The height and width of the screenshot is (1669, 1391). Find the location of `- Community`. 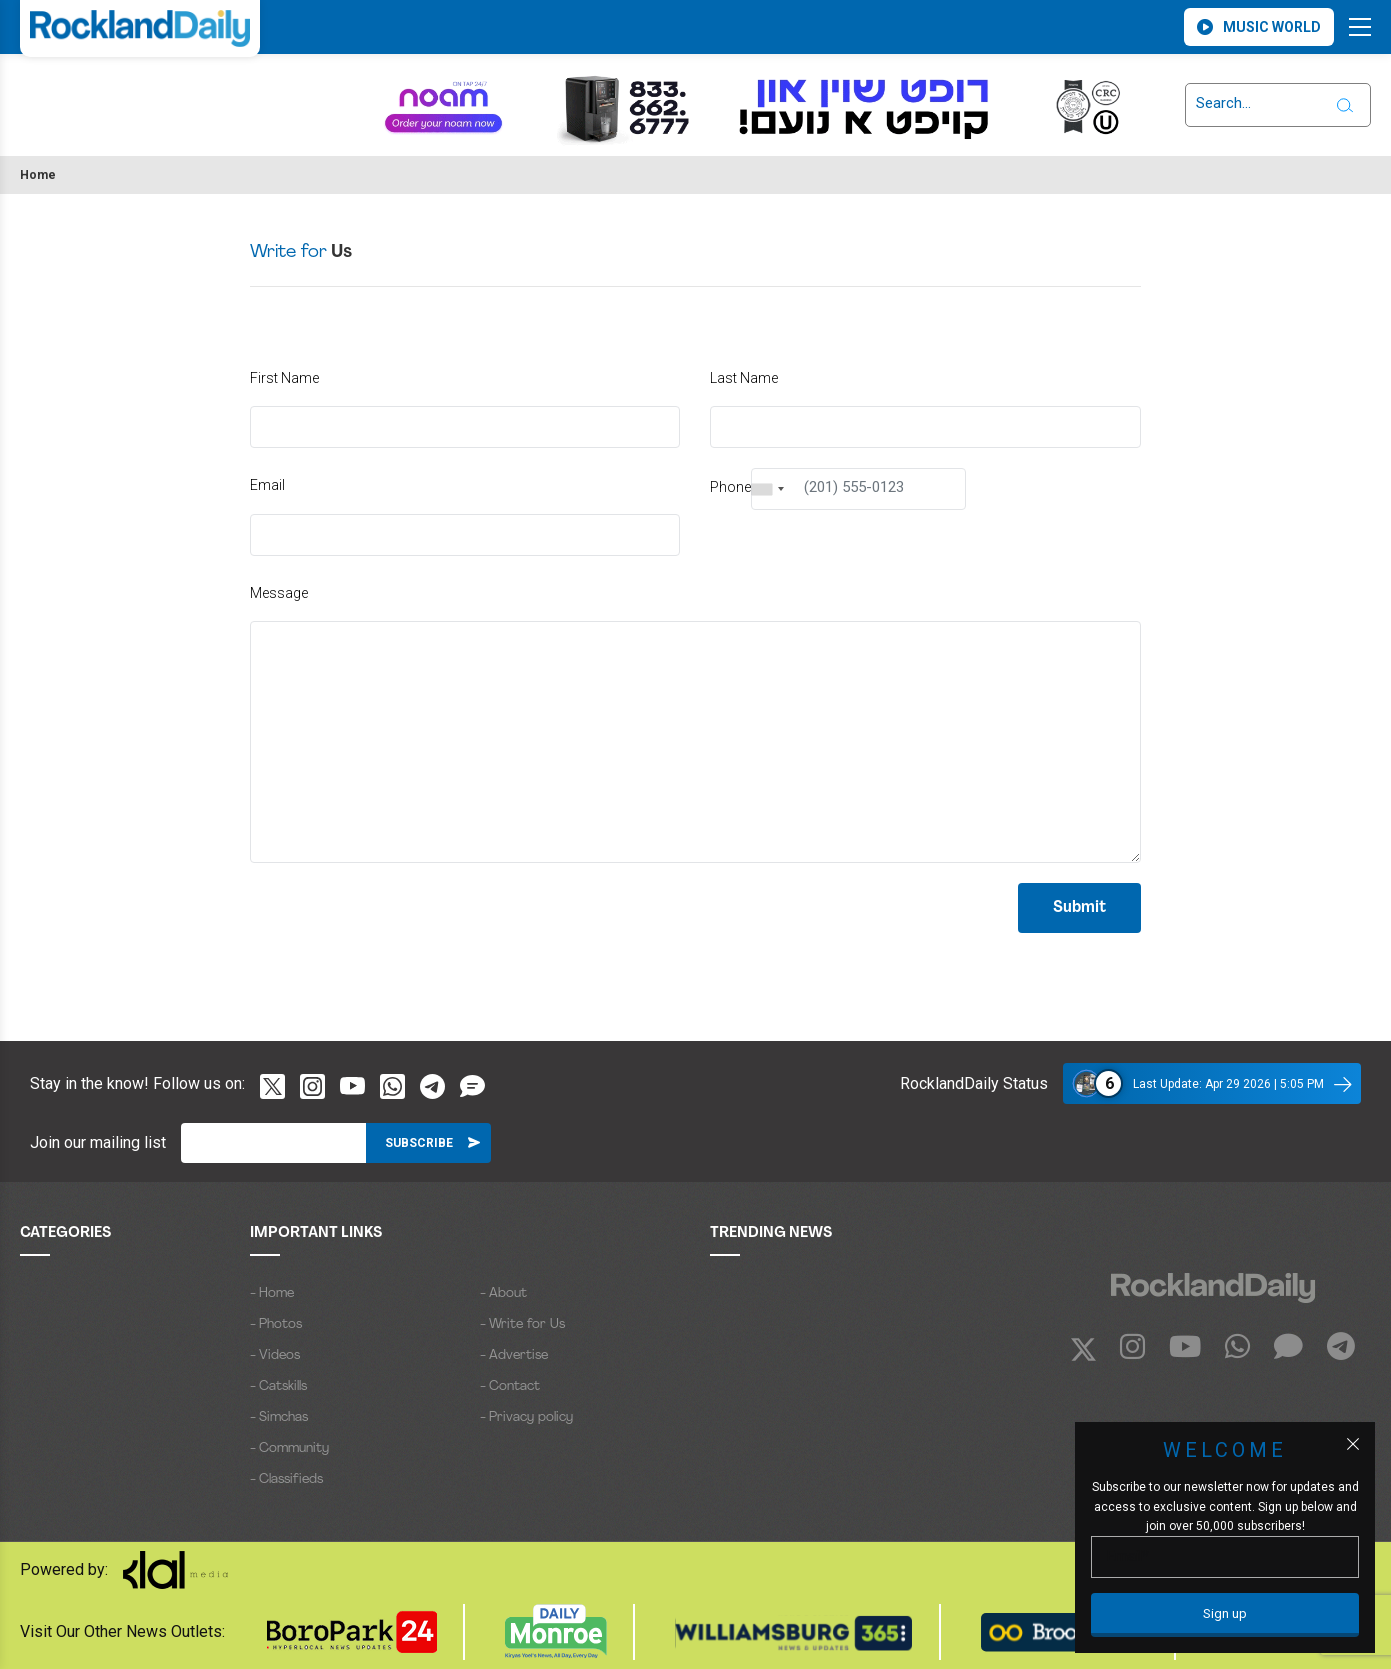

- Community is located at coordinates (289, 1448).